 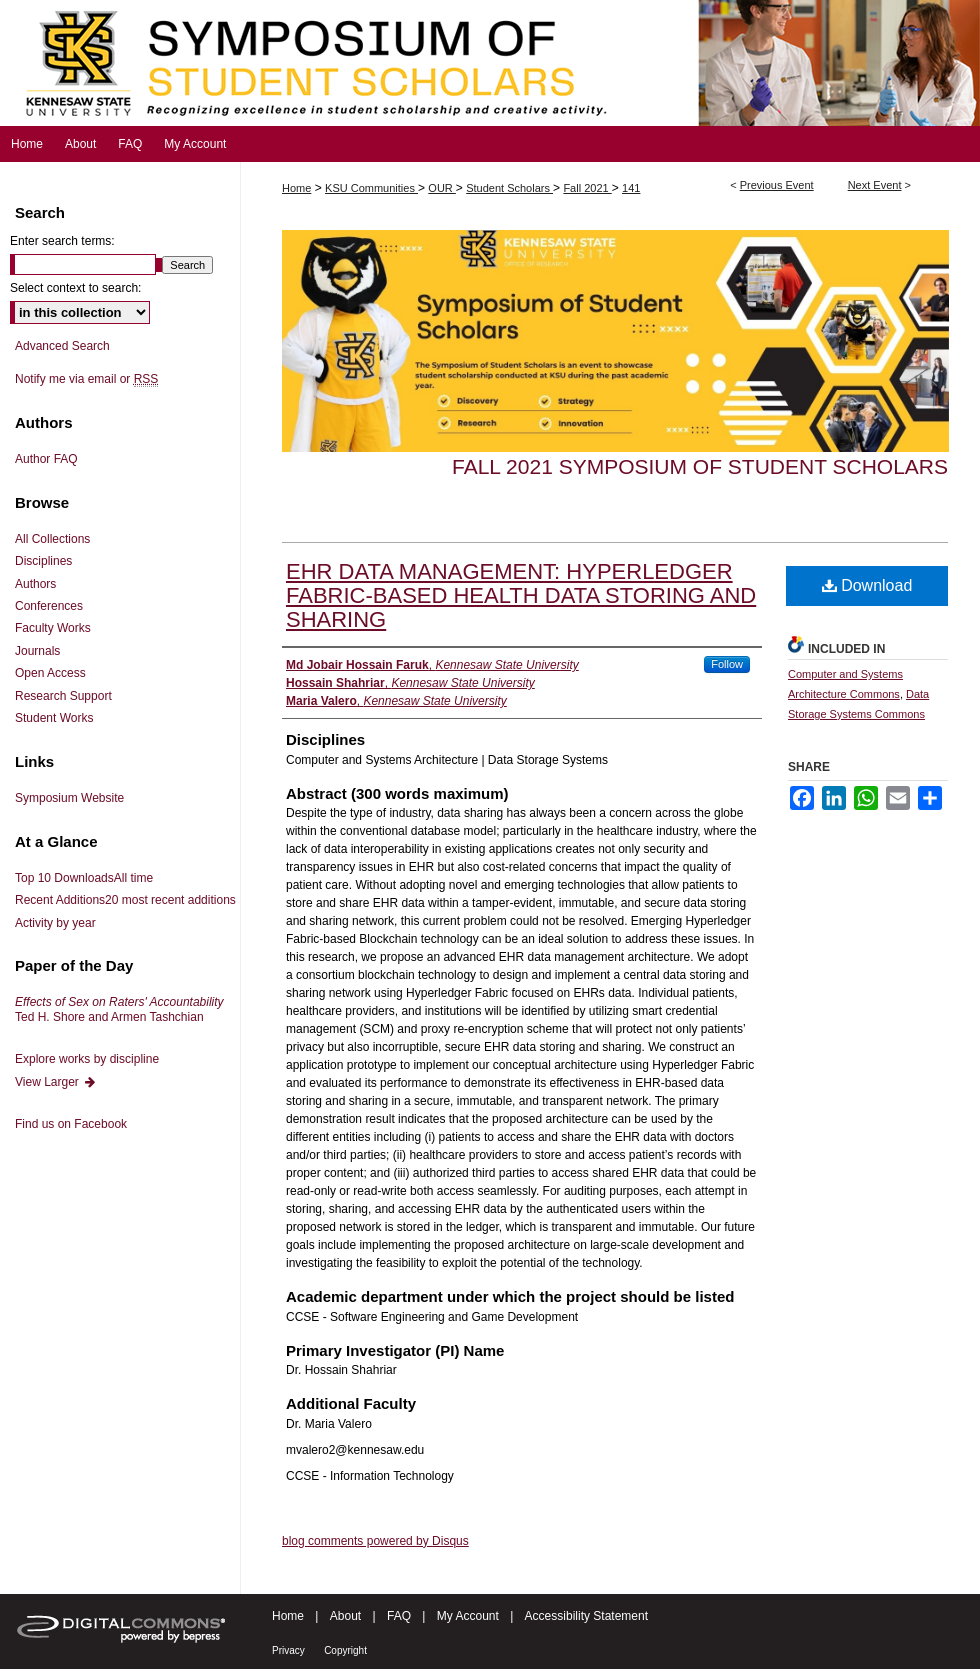 What do you see at coordinates (125, 900) in the screenshot?
I see `Recent Additions` at bounding box center [125, 900].